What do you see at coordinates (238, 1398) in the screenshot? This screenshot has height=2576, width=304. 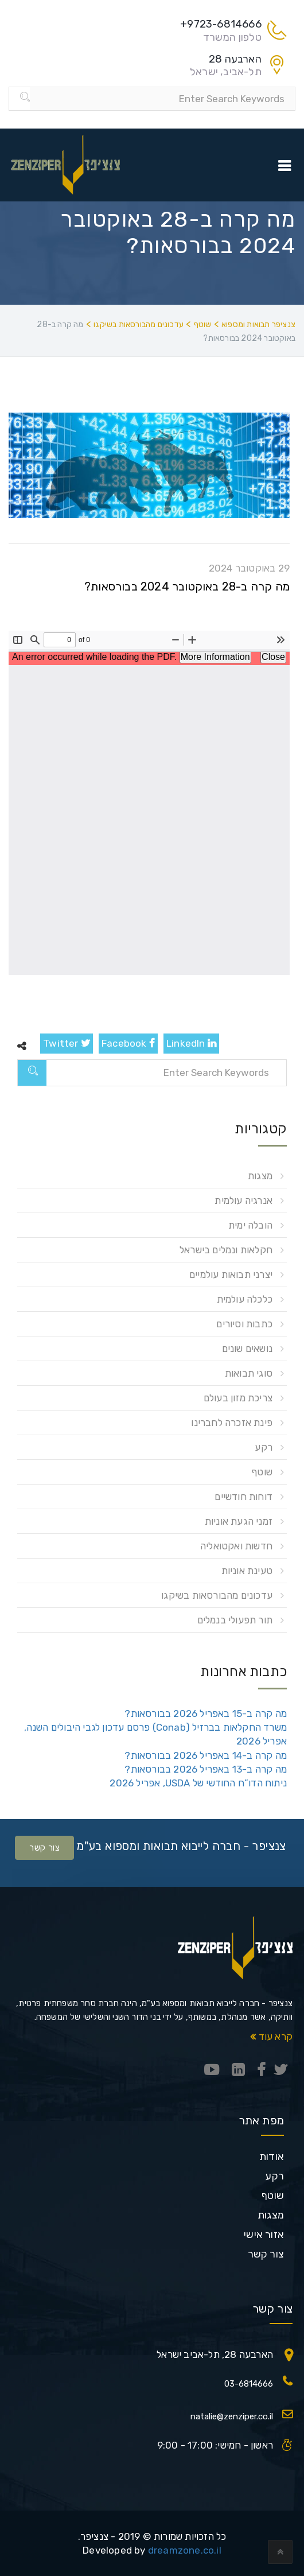 I see `צריכת מזון בעולם` at bounding box center [238, 1398].